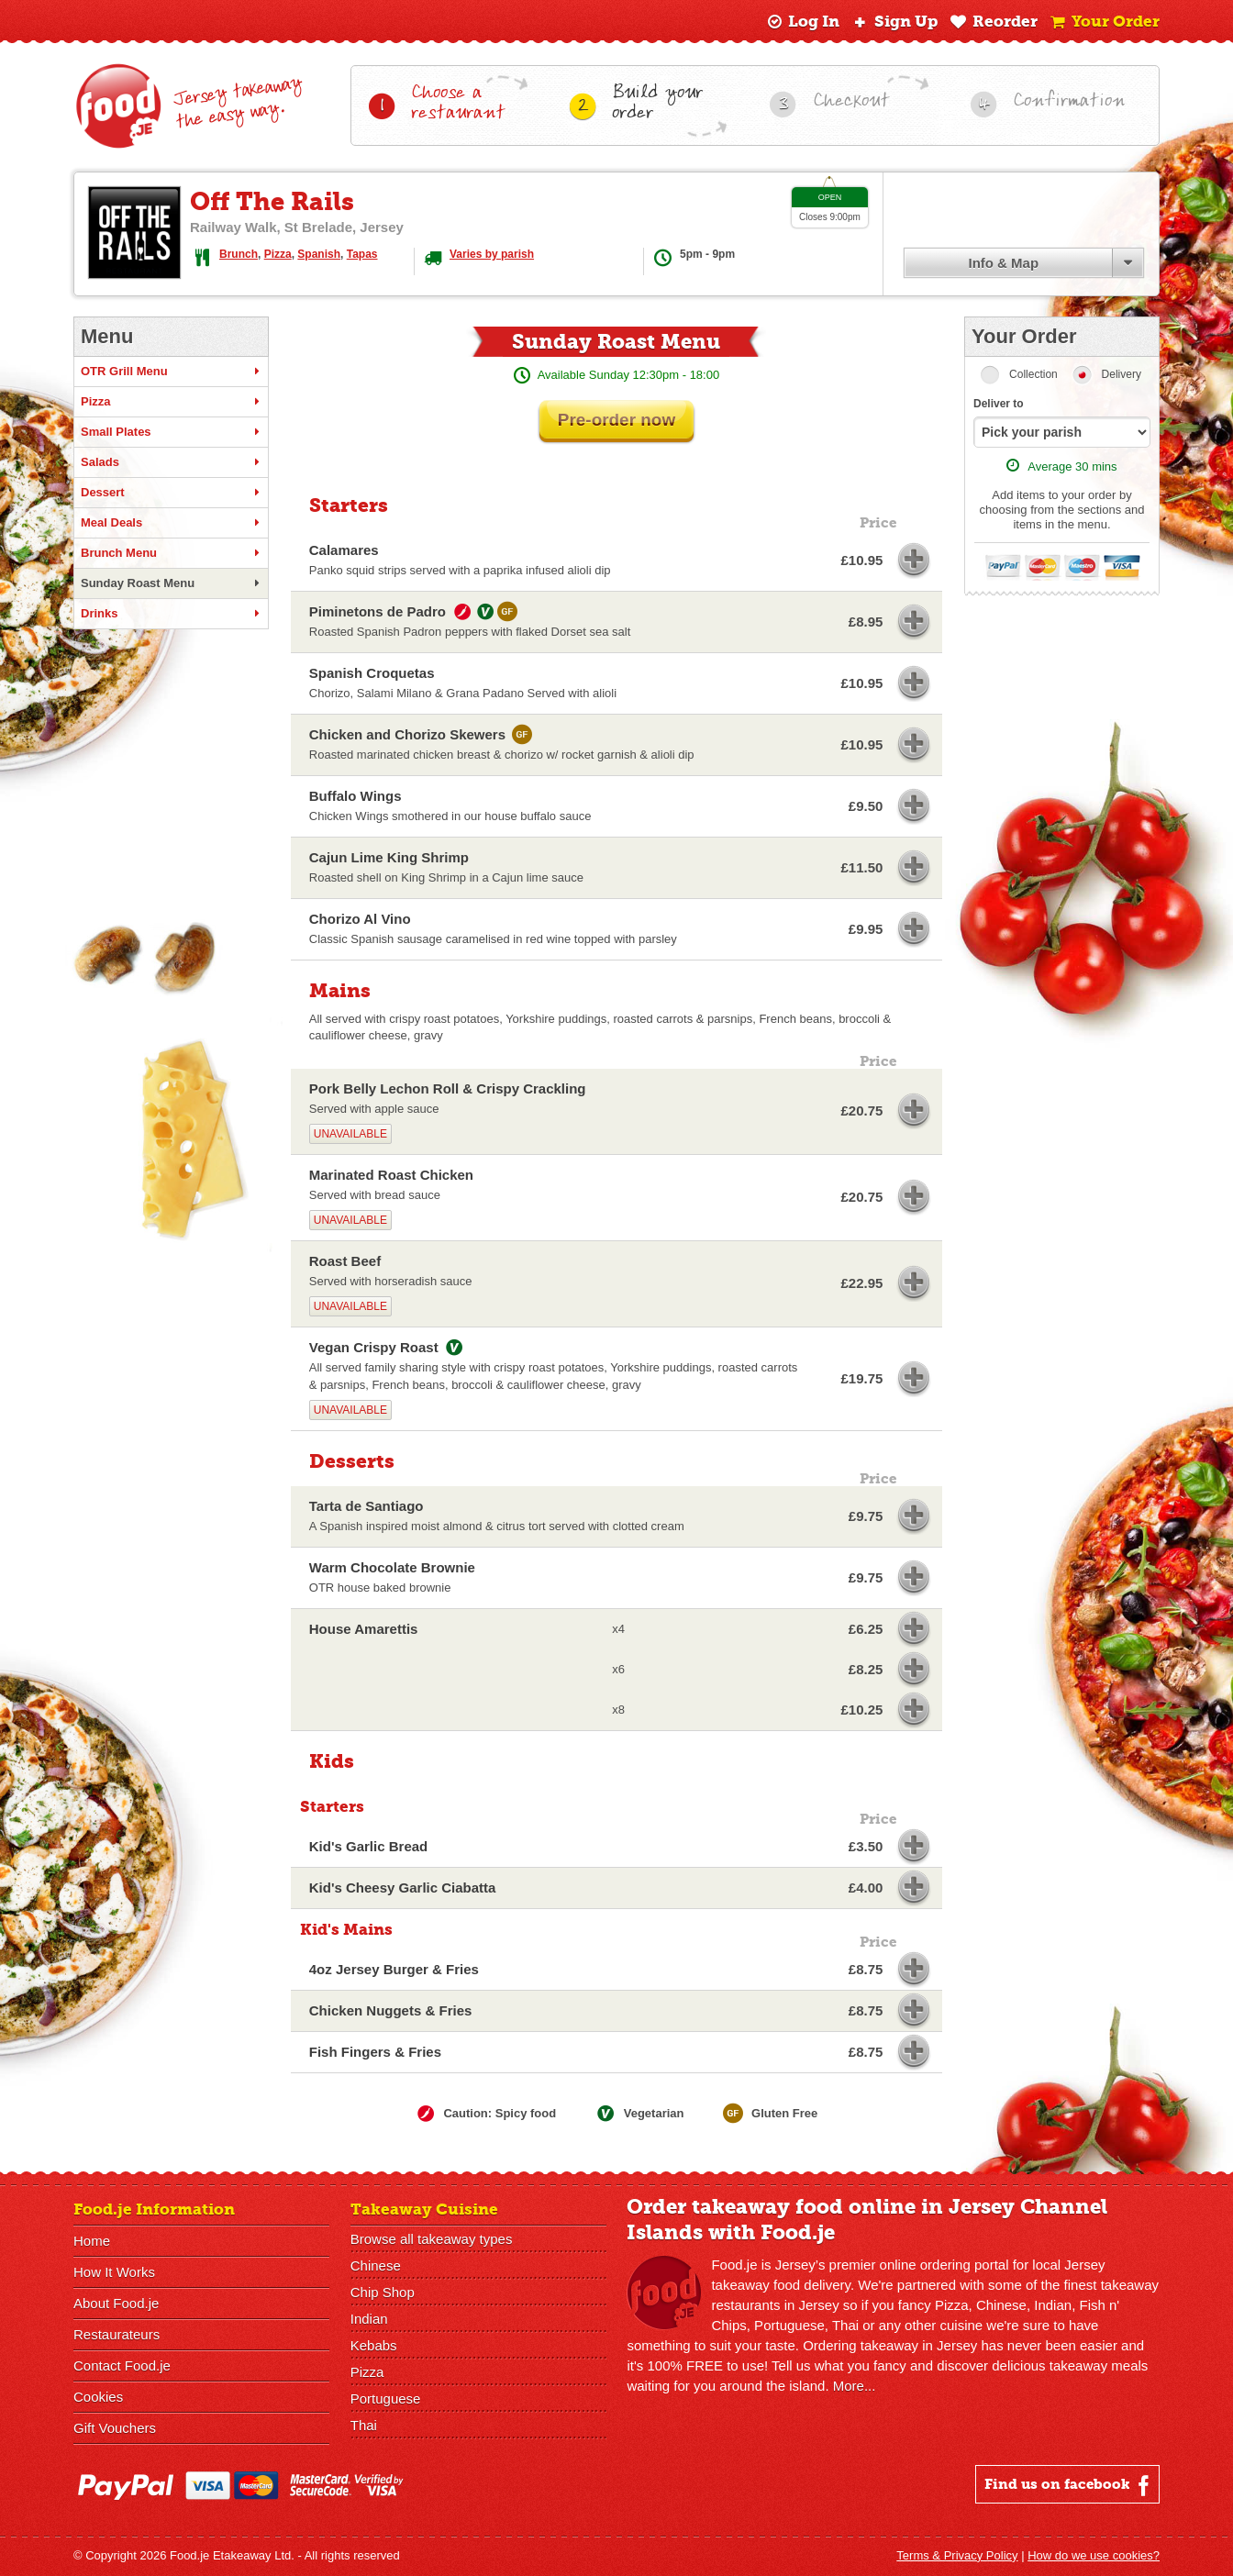  Describe the element at coordinates (998, 403) in the screenshot. I see `Deliver to` at that location.